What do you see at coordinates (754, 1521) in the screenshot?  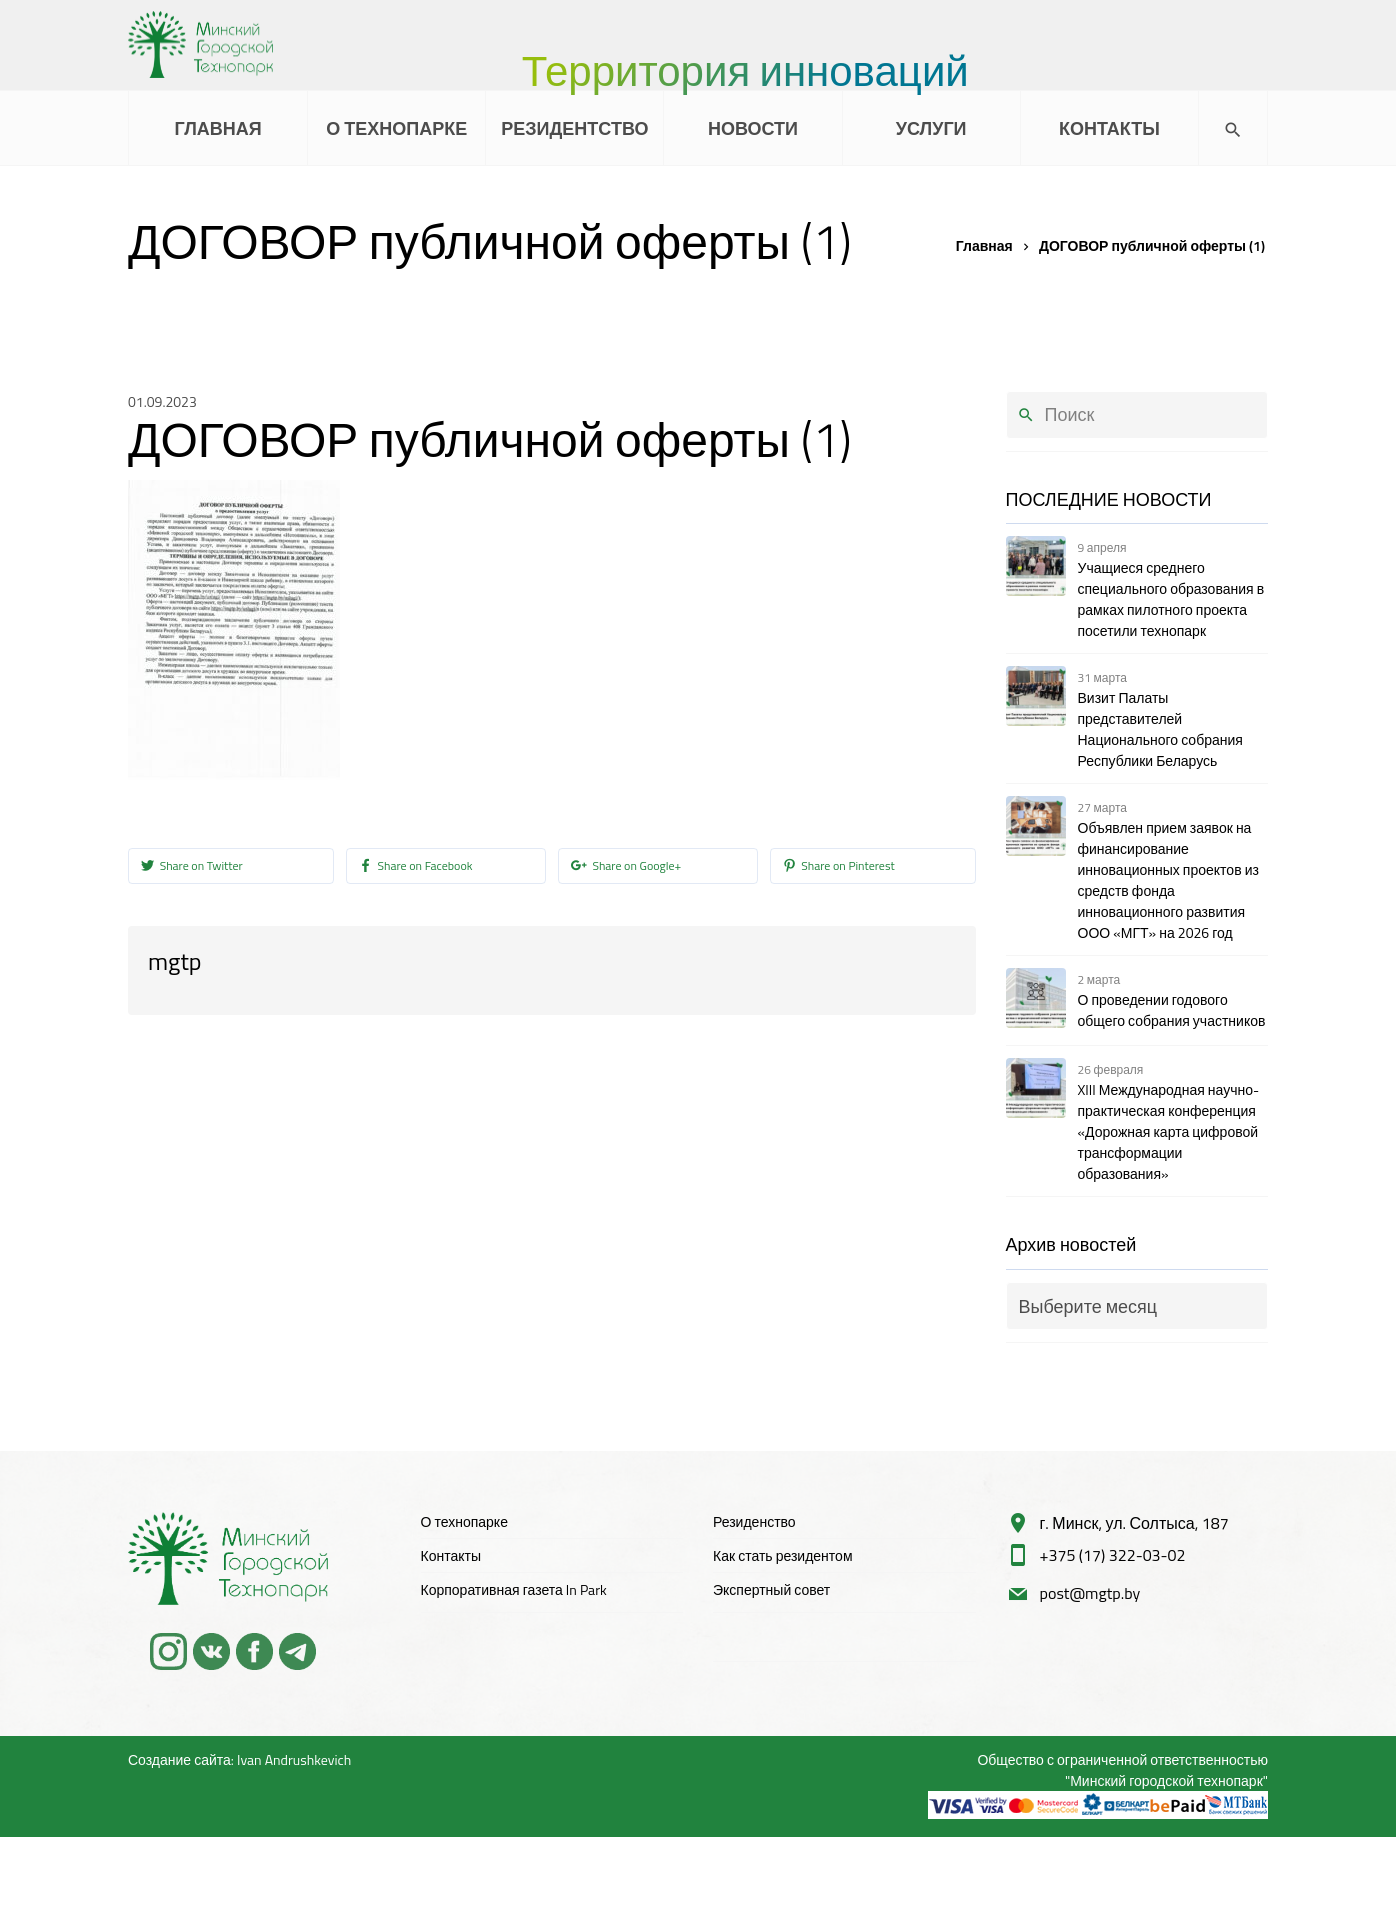 I see `Резиденство` at bounding box center [754, 1521].